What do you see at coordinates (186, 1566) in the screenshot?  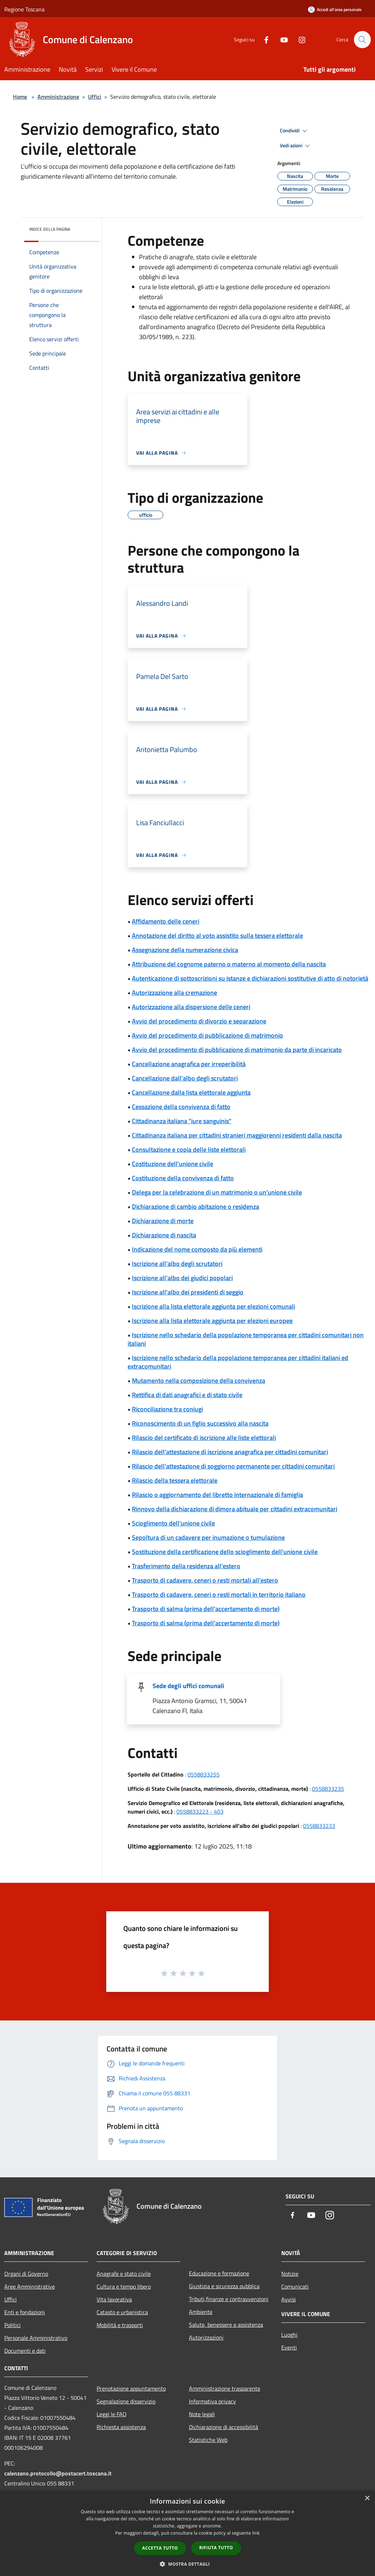 I see `Trasferimento della residenza all'estero` at bounding box center [186, 1566].